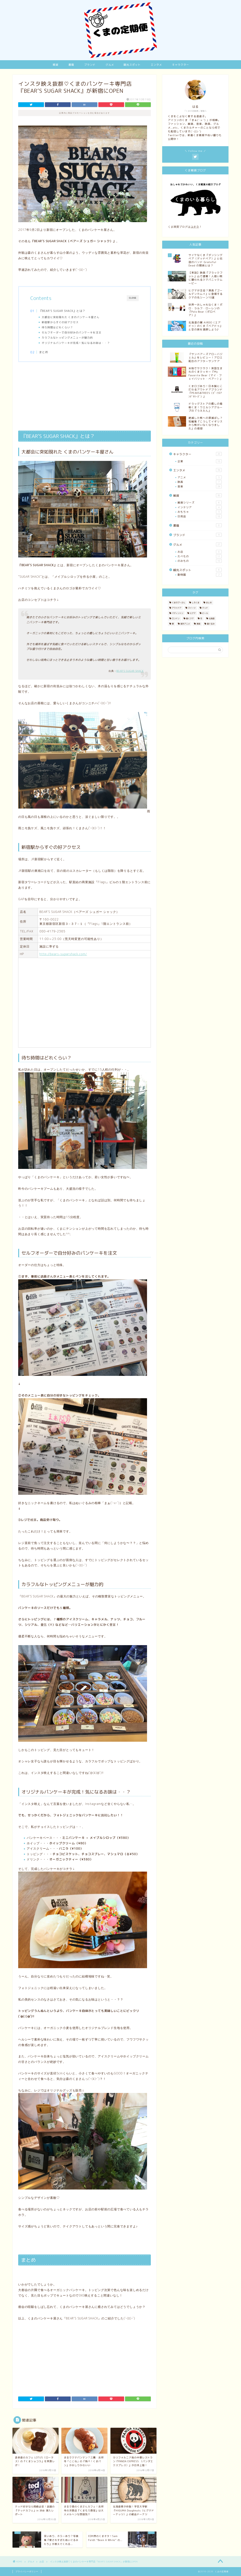  What do you see at coordinates (71, 64) in the screenshot?
I see `書籍` at bounding box center [71, 64].